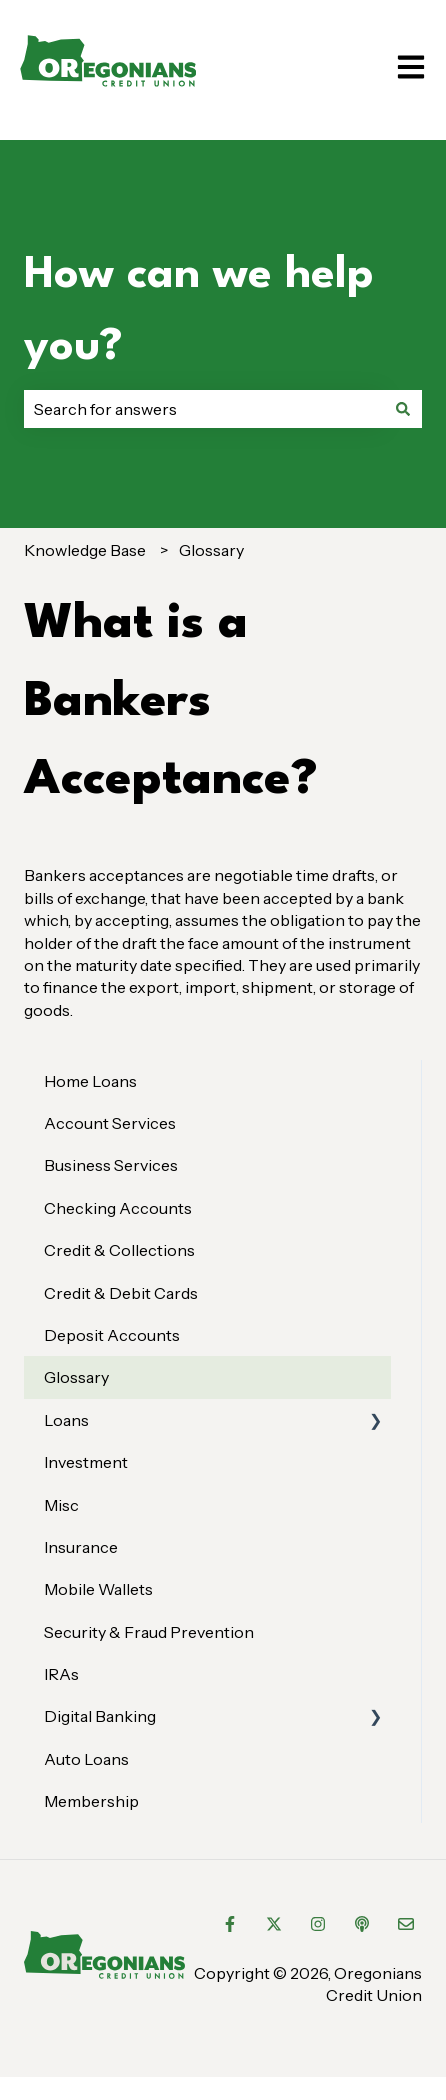 The height and width of the screenshot is (2100, 446). I want to click on Credit & Debit Cards [menuitem], so click(121, 1293).